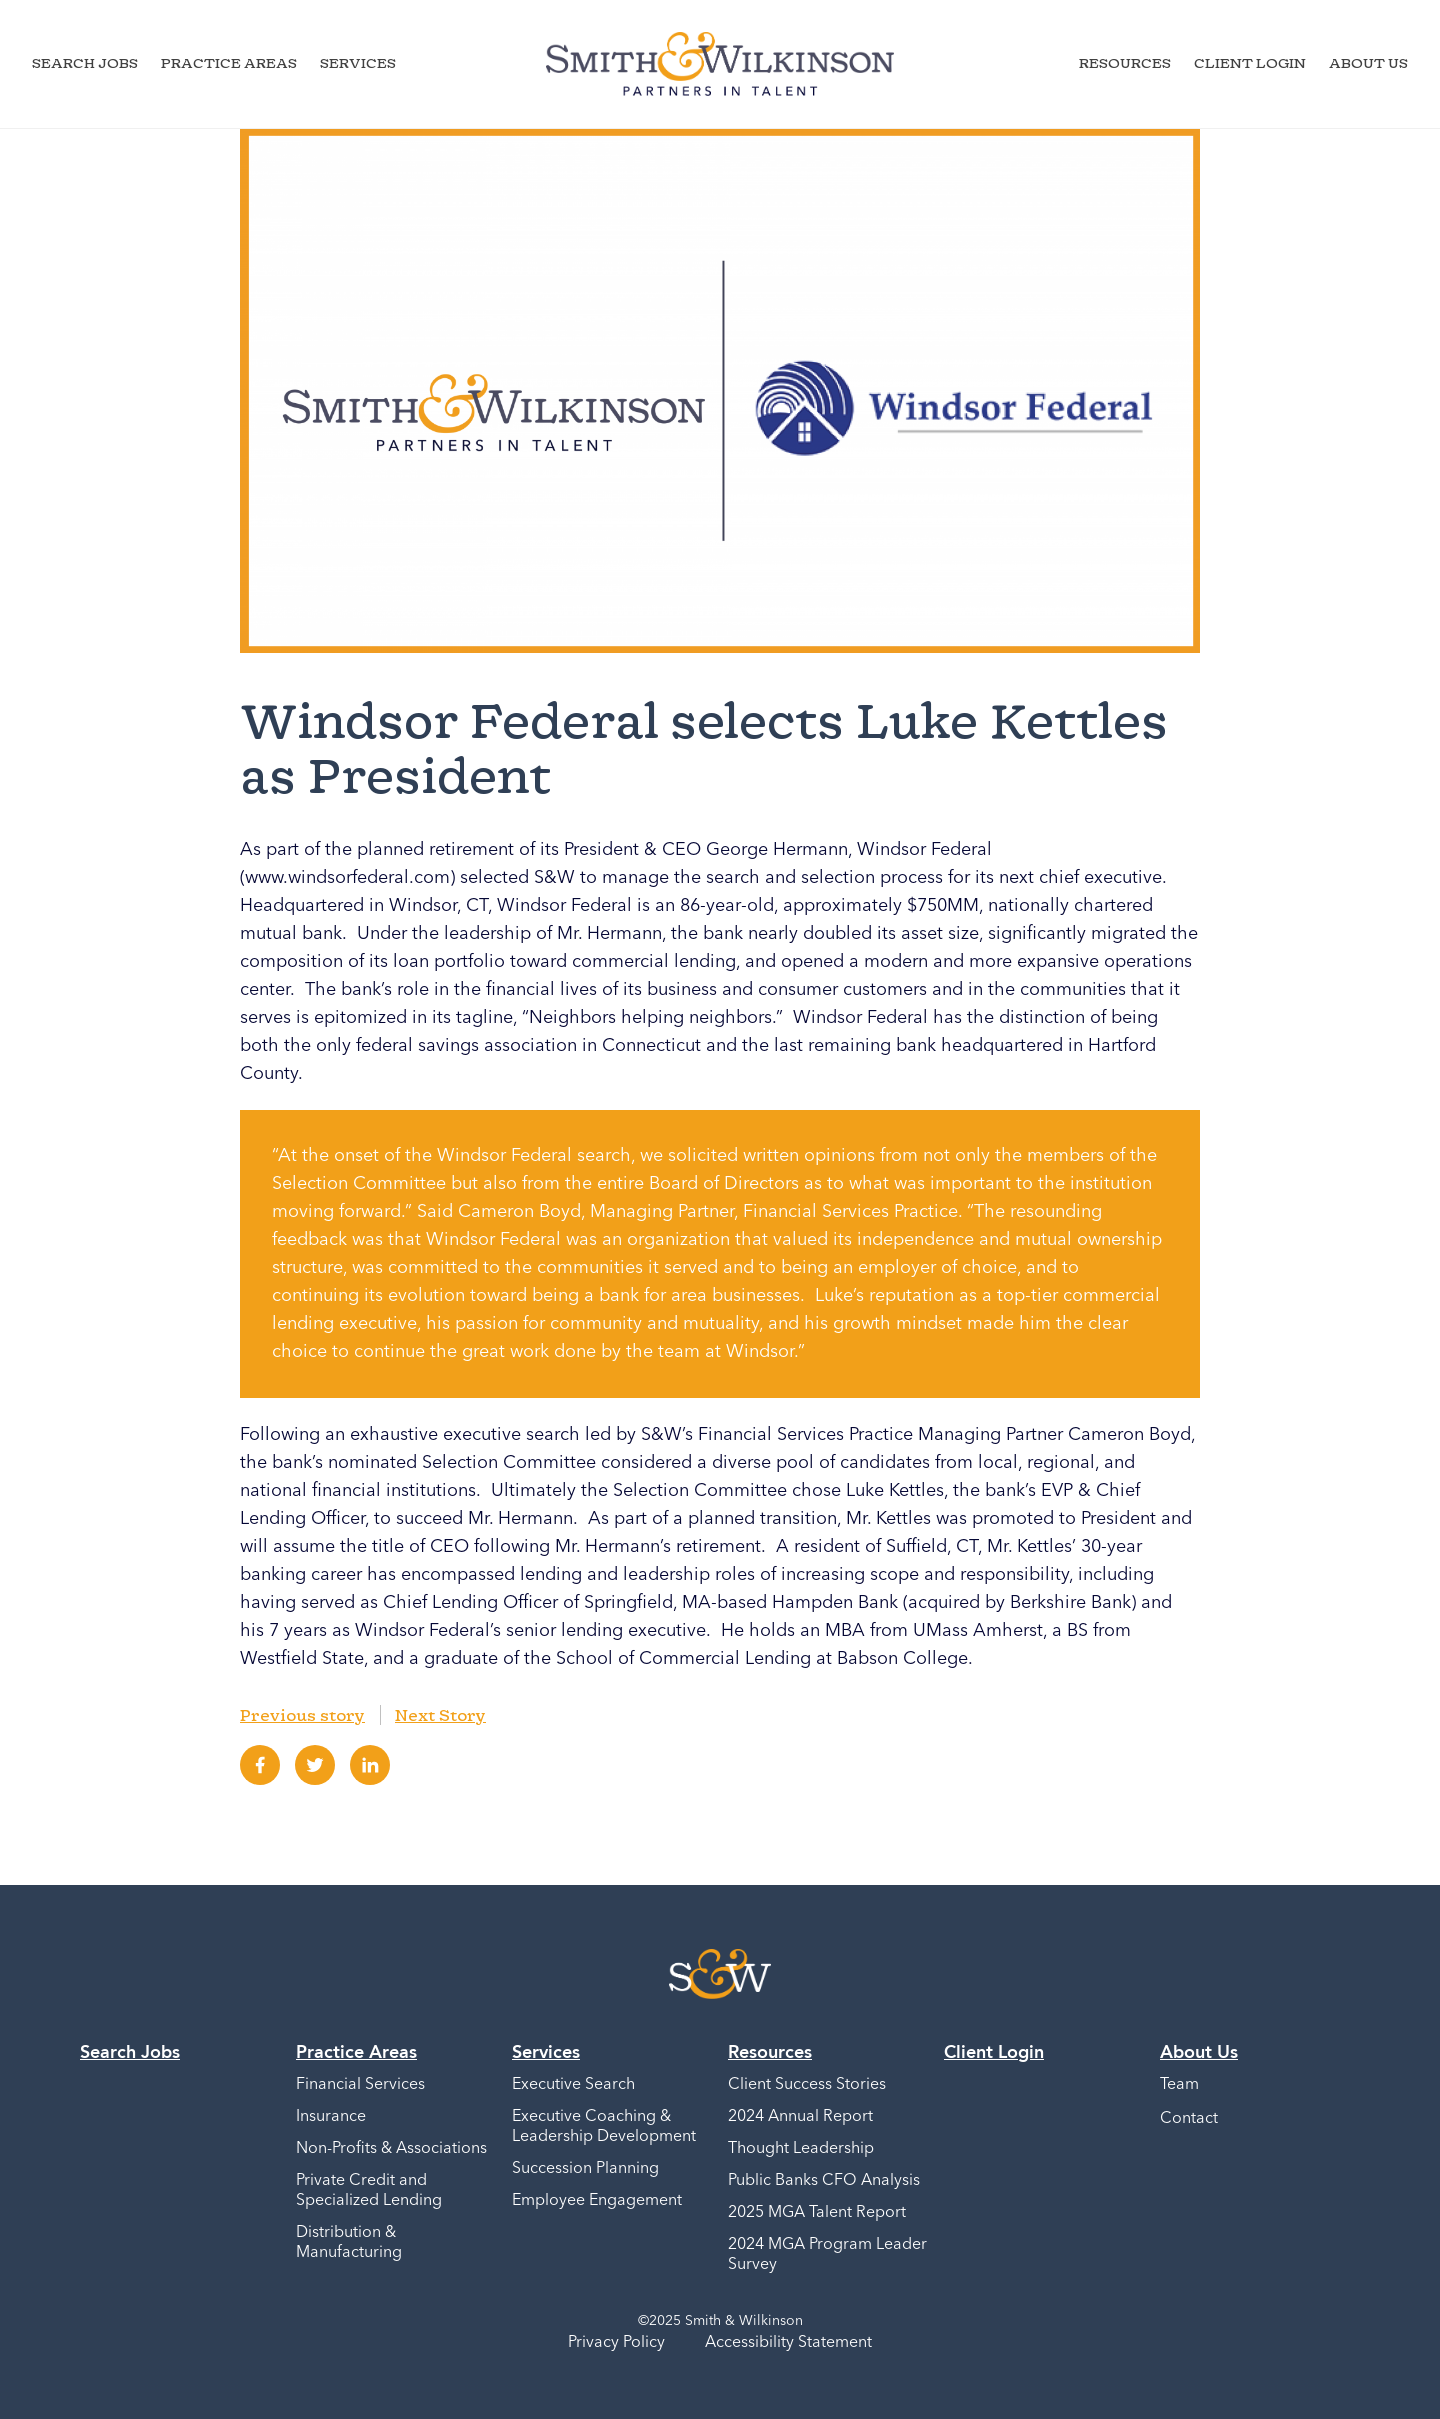  I want to click on Privacy Policy, so click(616, 2343).